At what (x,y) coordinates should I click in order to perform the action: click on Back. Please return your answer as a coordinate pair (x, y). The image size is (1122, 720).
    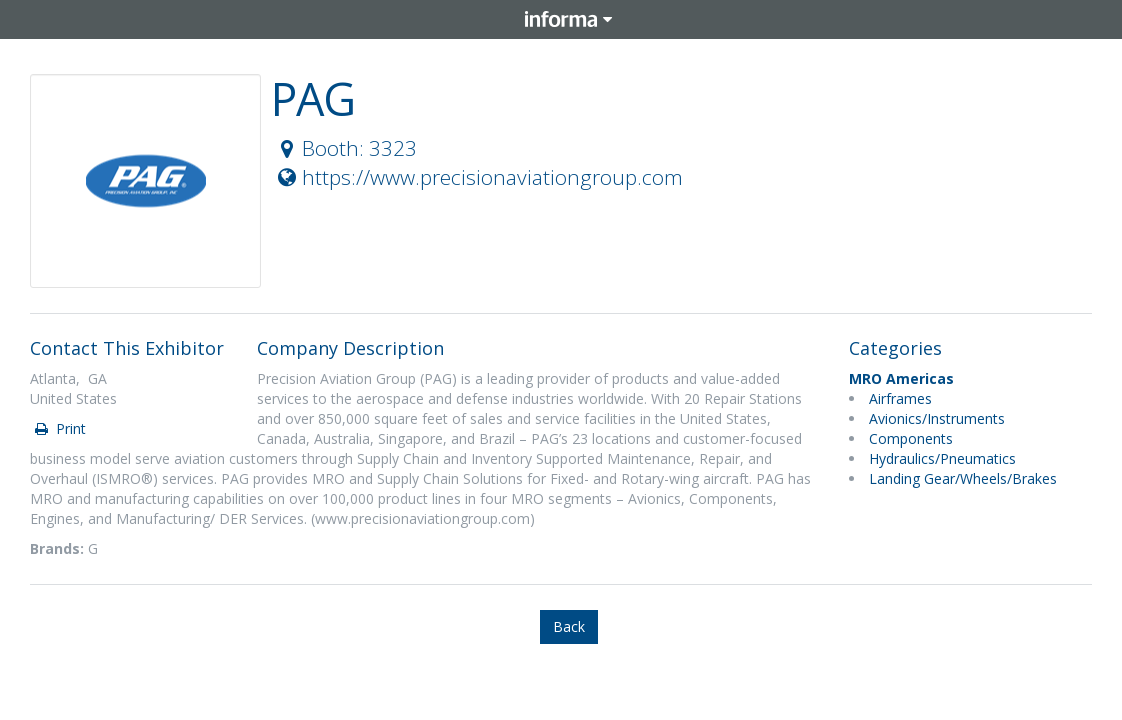
    Looking at the image, I should click on (569, 626).